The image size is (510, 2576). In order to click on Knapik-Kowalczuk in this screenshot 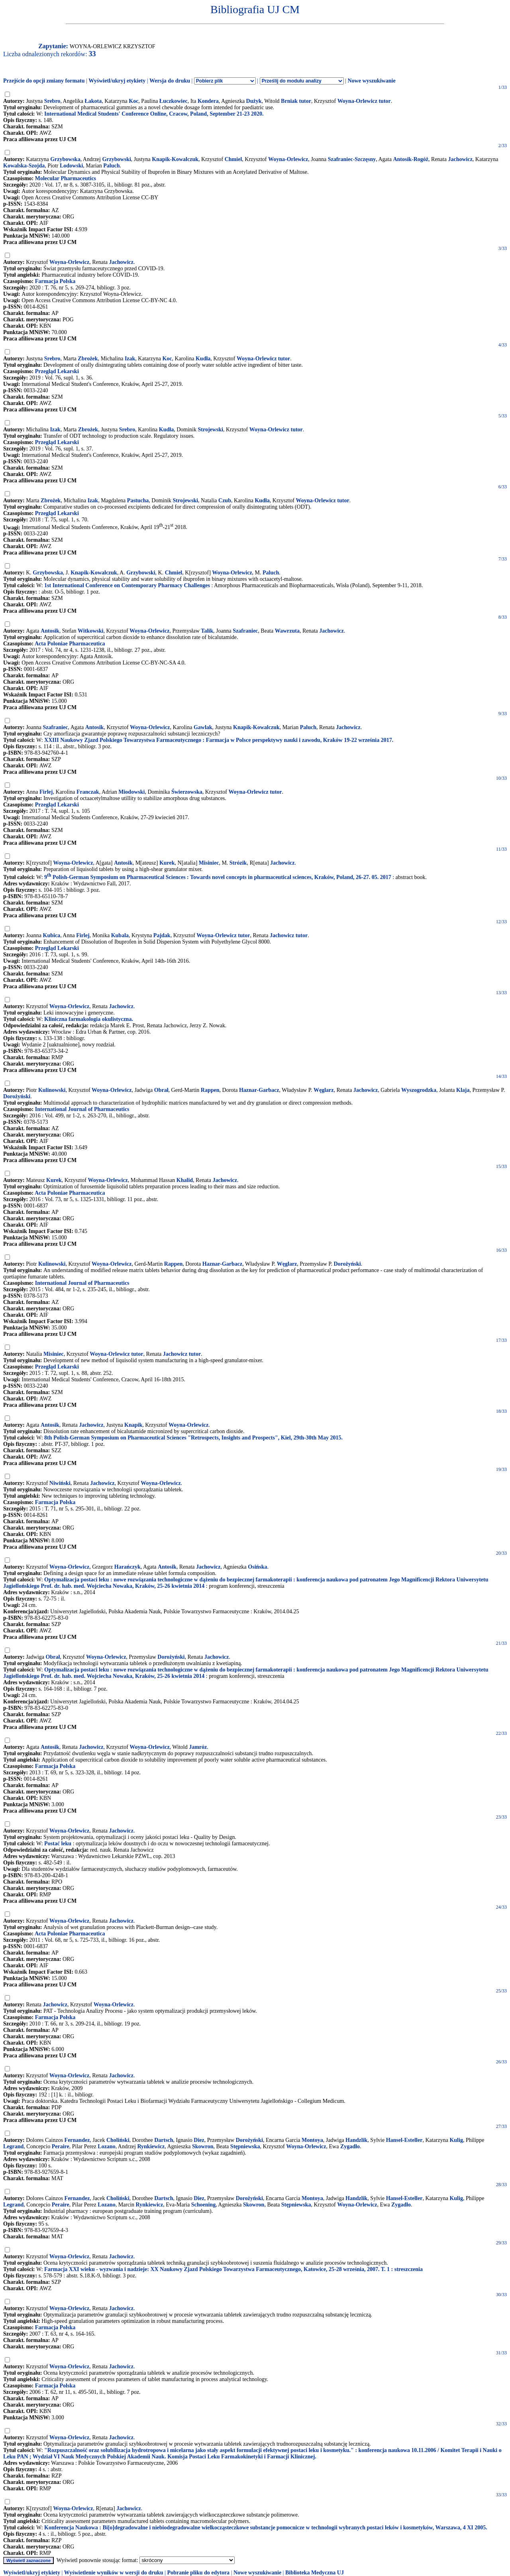, I will do `click(175, 159)`.